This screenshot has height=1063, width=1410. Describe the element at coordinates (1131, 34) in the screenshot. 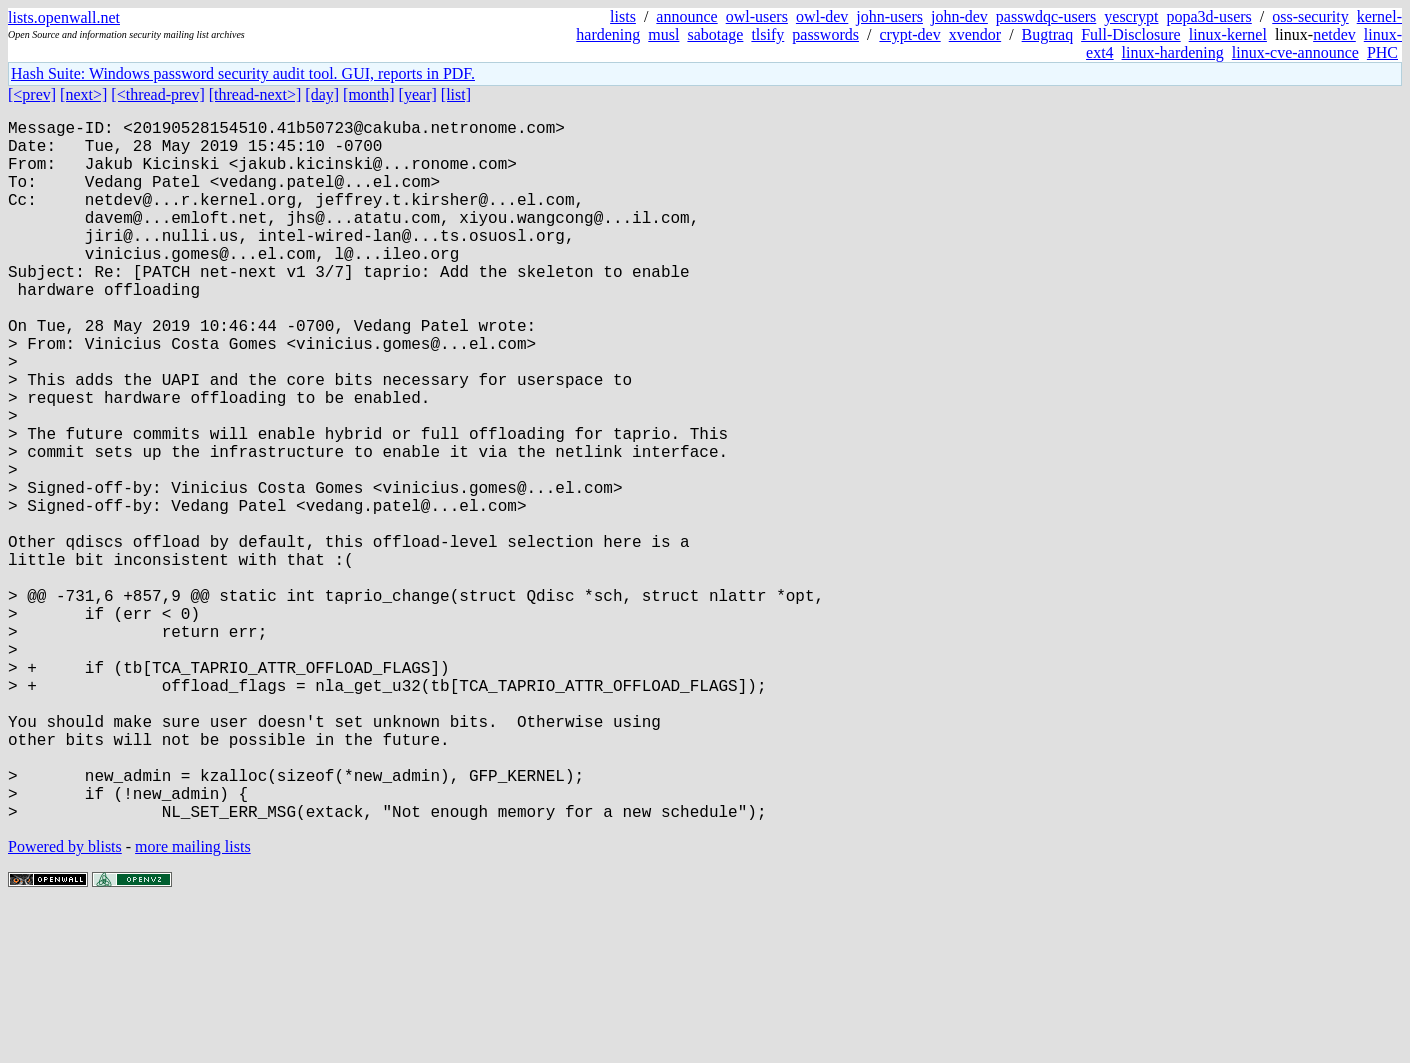

I see `Full-Disclosure` at that location.